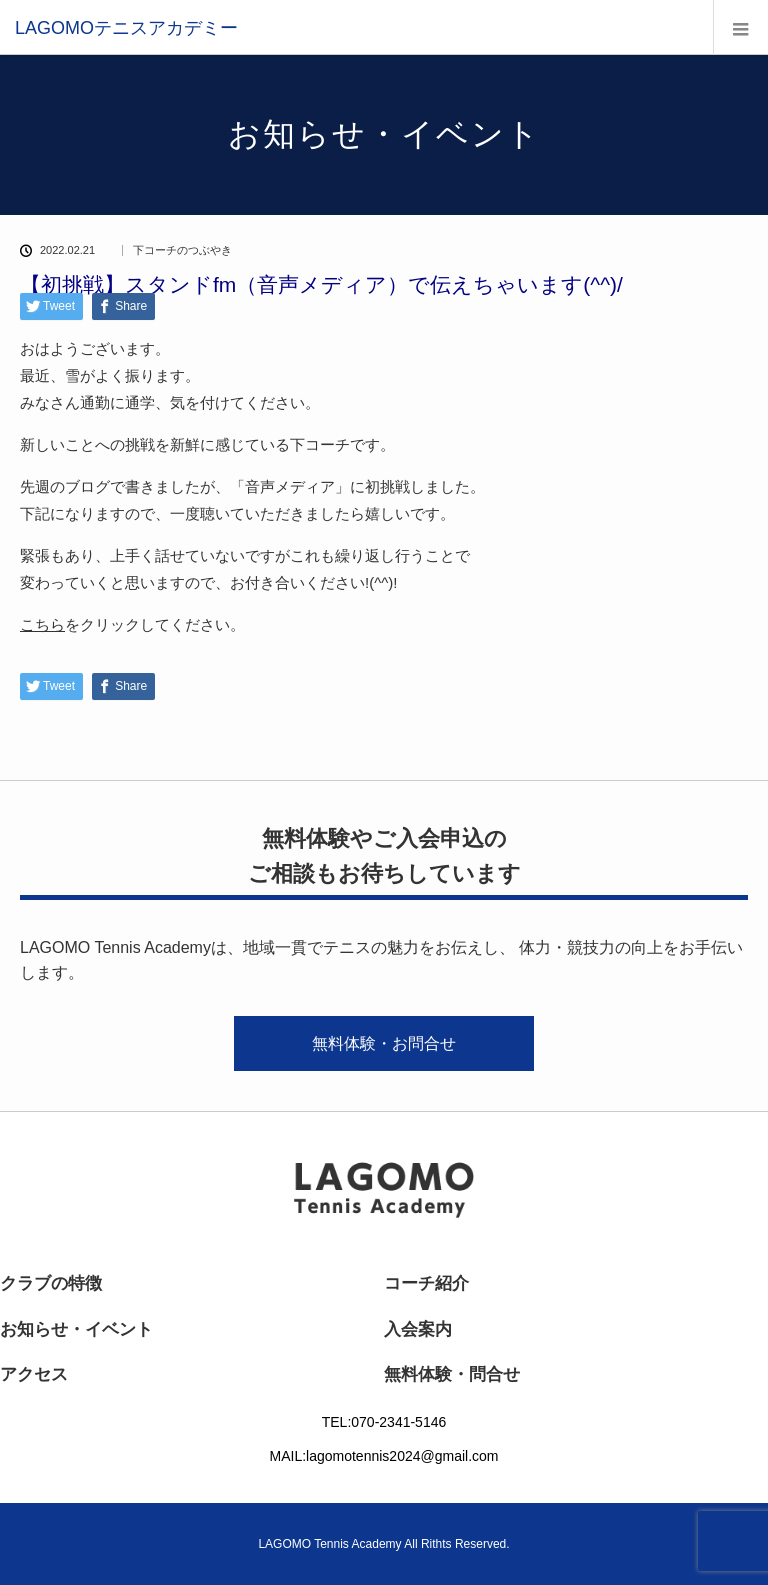 The height and width of the screenshot is (1585, 768). Describe the element at coordinates (384, 1043) in the screenshot. I see `無料体験・お問合せ` at that location.